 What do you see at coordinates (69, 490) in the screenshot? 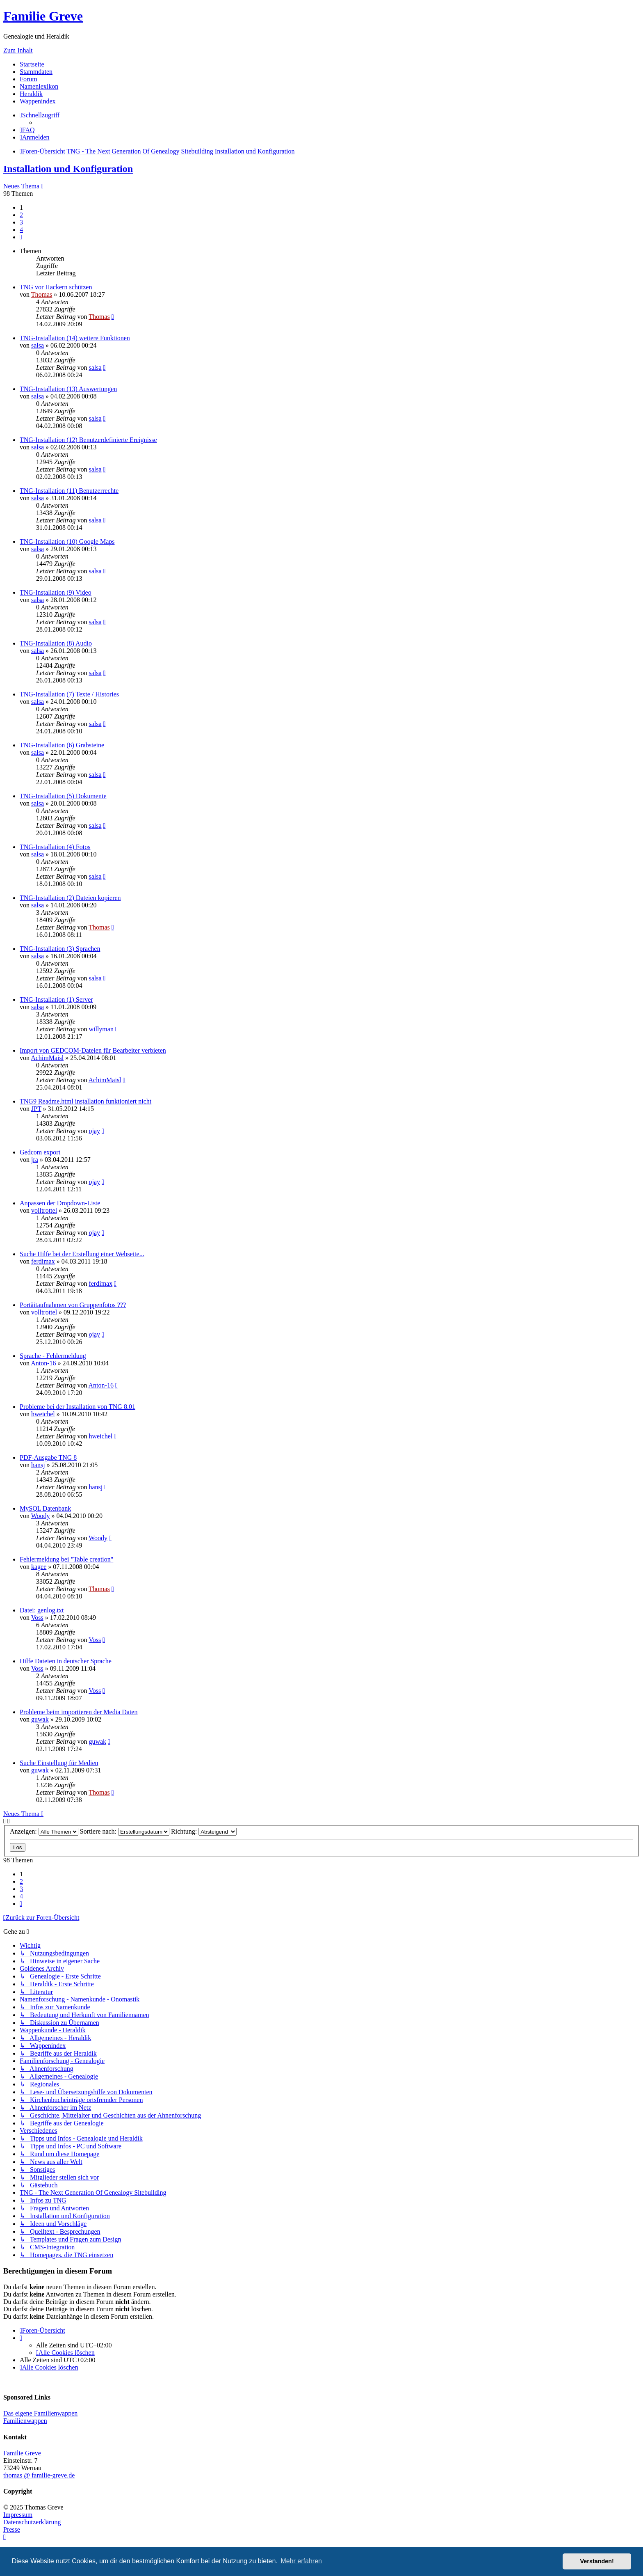
I see `TNG-Installation (11) Benutzerrechte` at bounding box center [69, 490].